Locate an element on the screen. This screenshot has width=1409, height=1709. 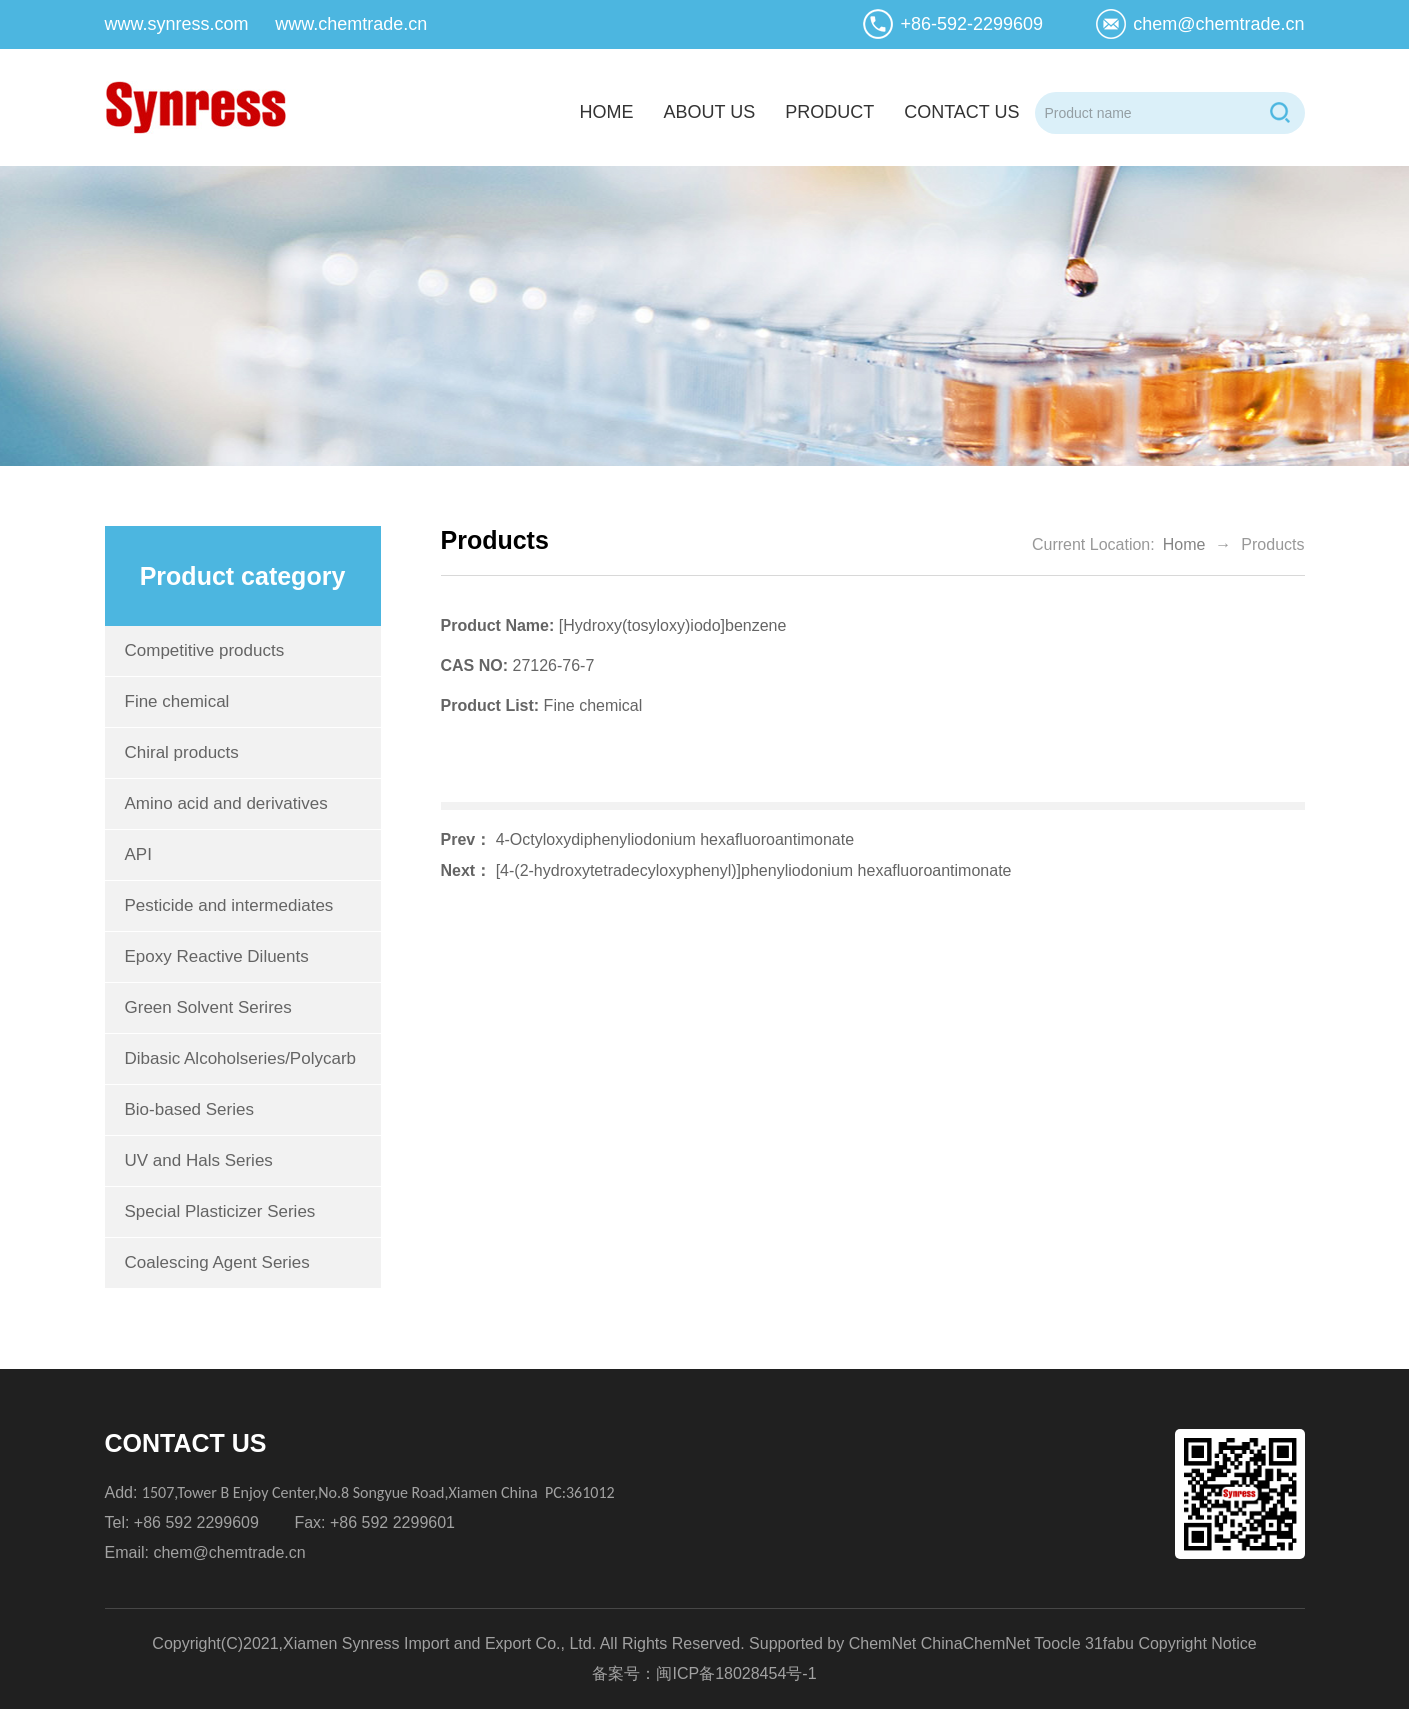
Green Solvent Serires is located at coordinates (208, 1007).